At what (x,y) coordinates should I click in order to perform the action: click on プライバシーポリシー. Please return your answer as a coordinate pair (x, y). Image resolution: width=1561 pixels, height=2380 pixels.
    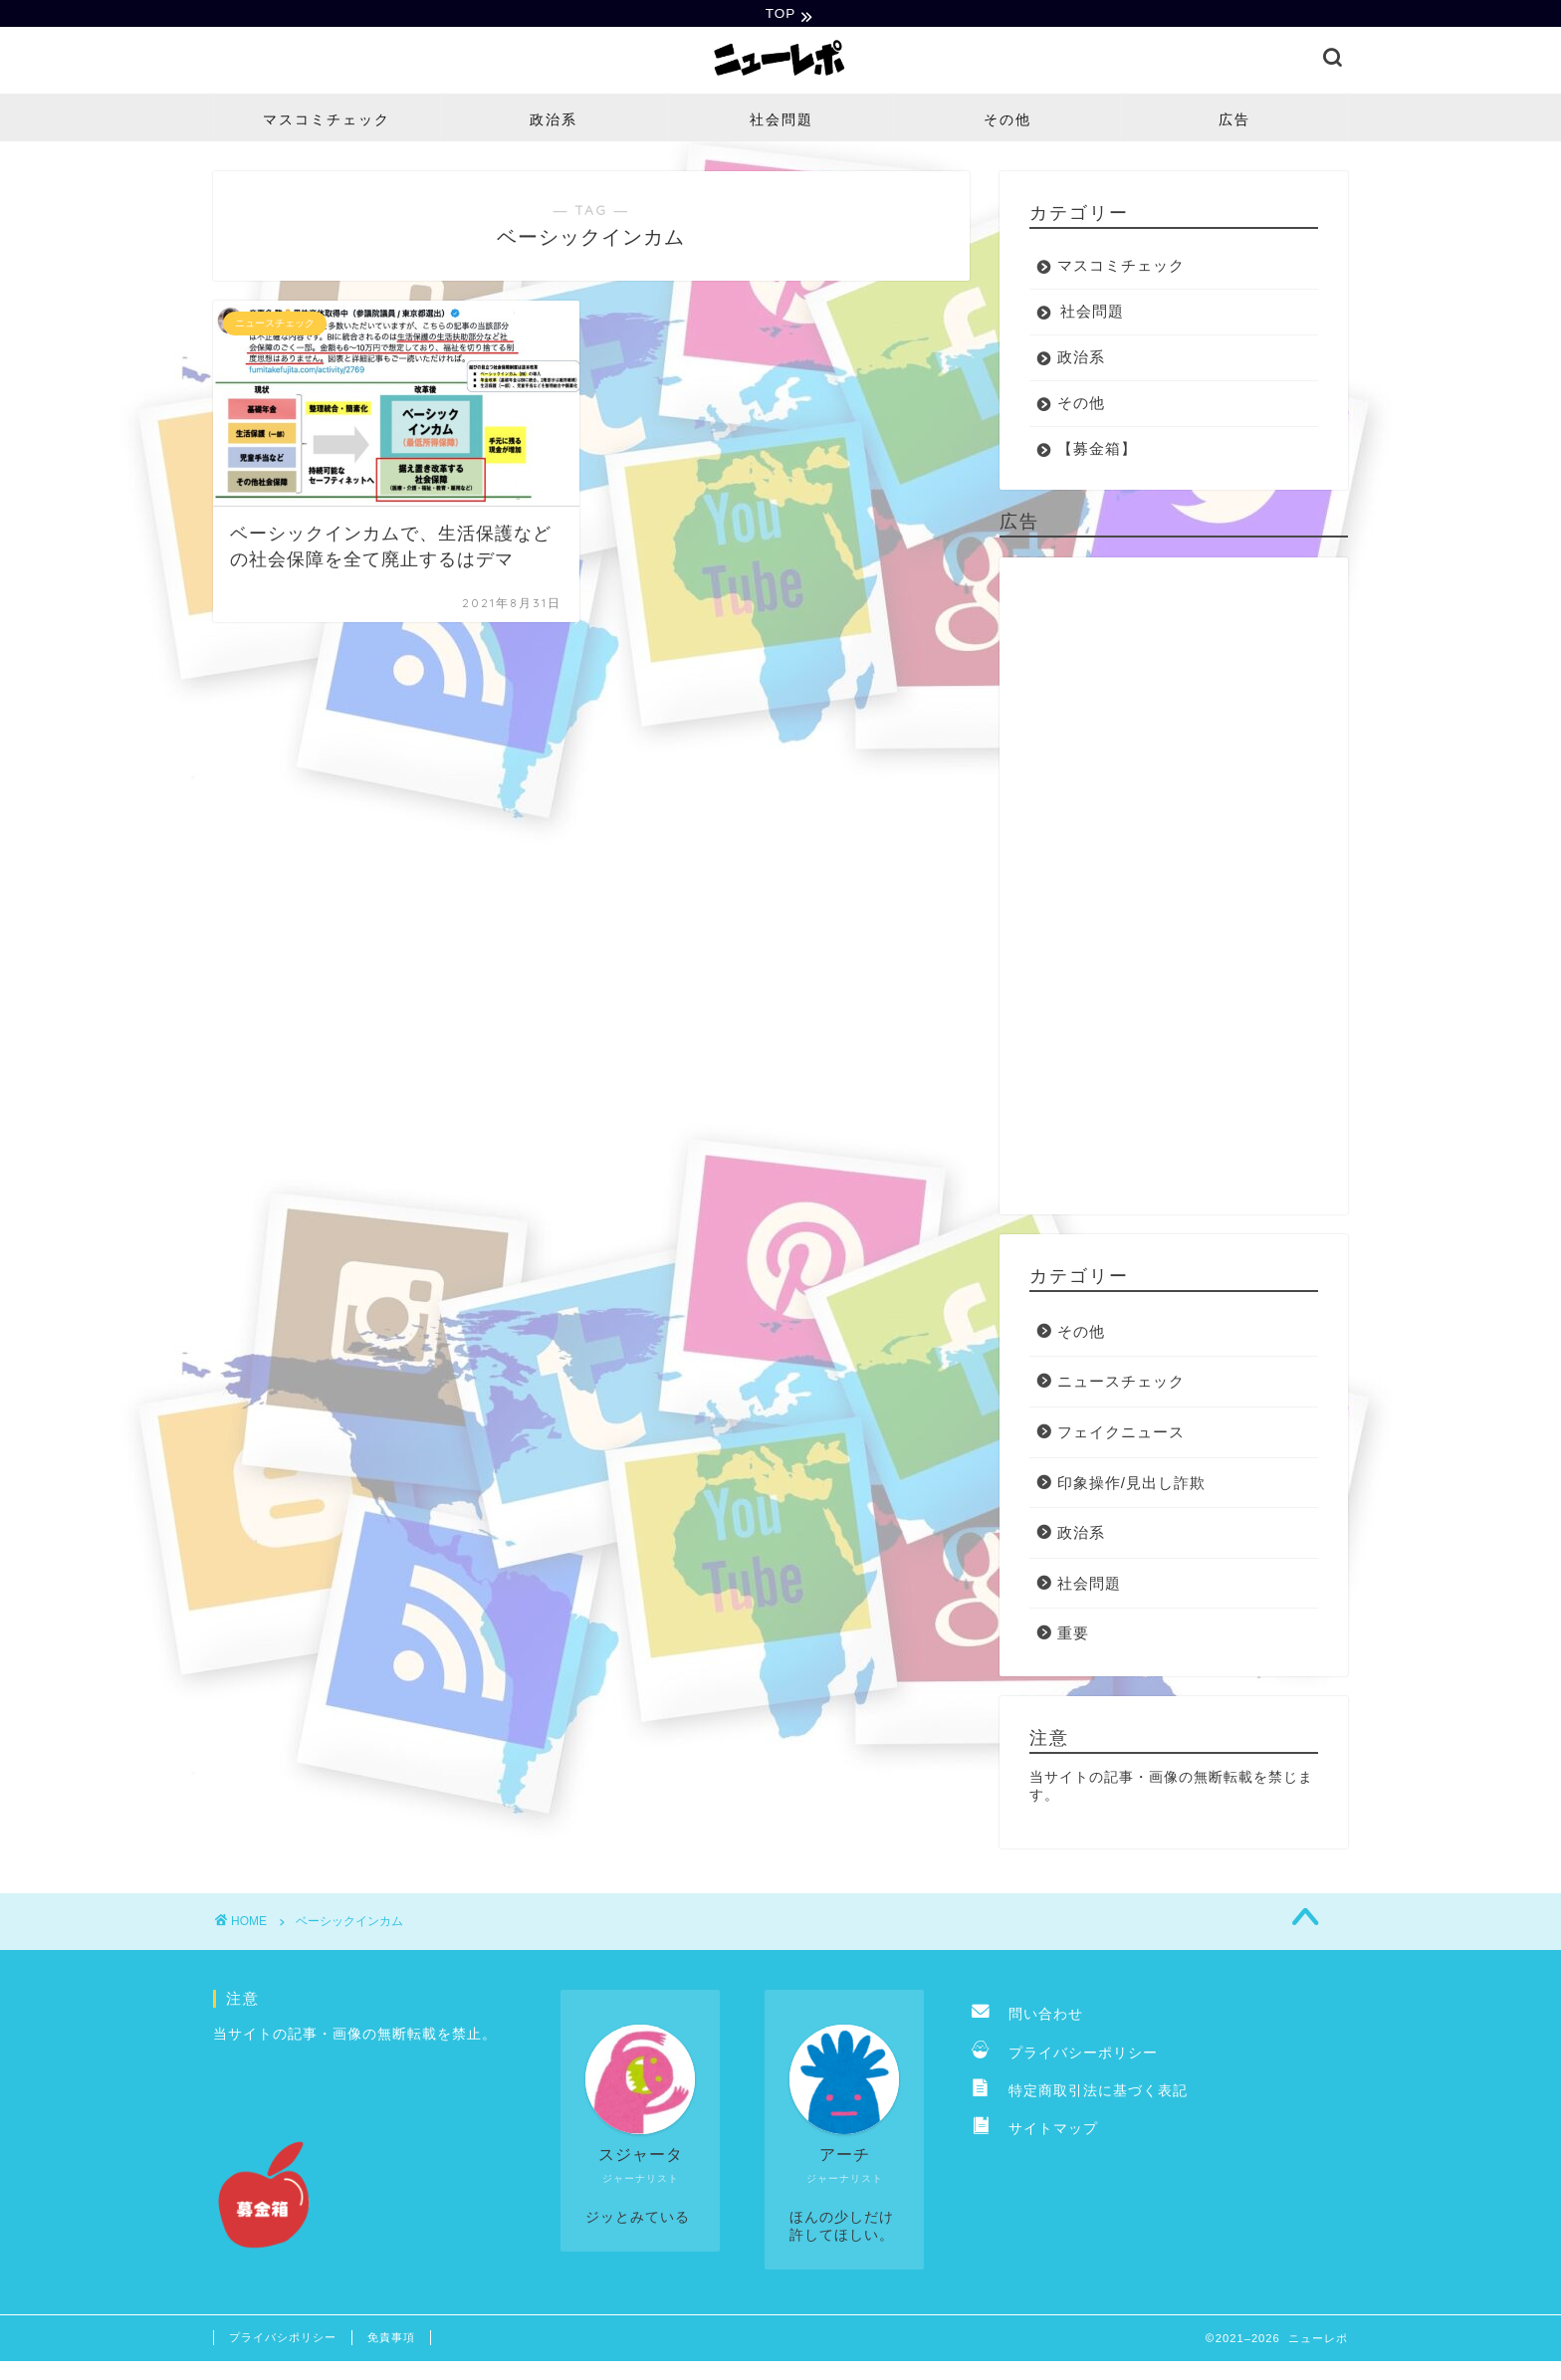
    Looking at the image, I should click on (1065, 2055).